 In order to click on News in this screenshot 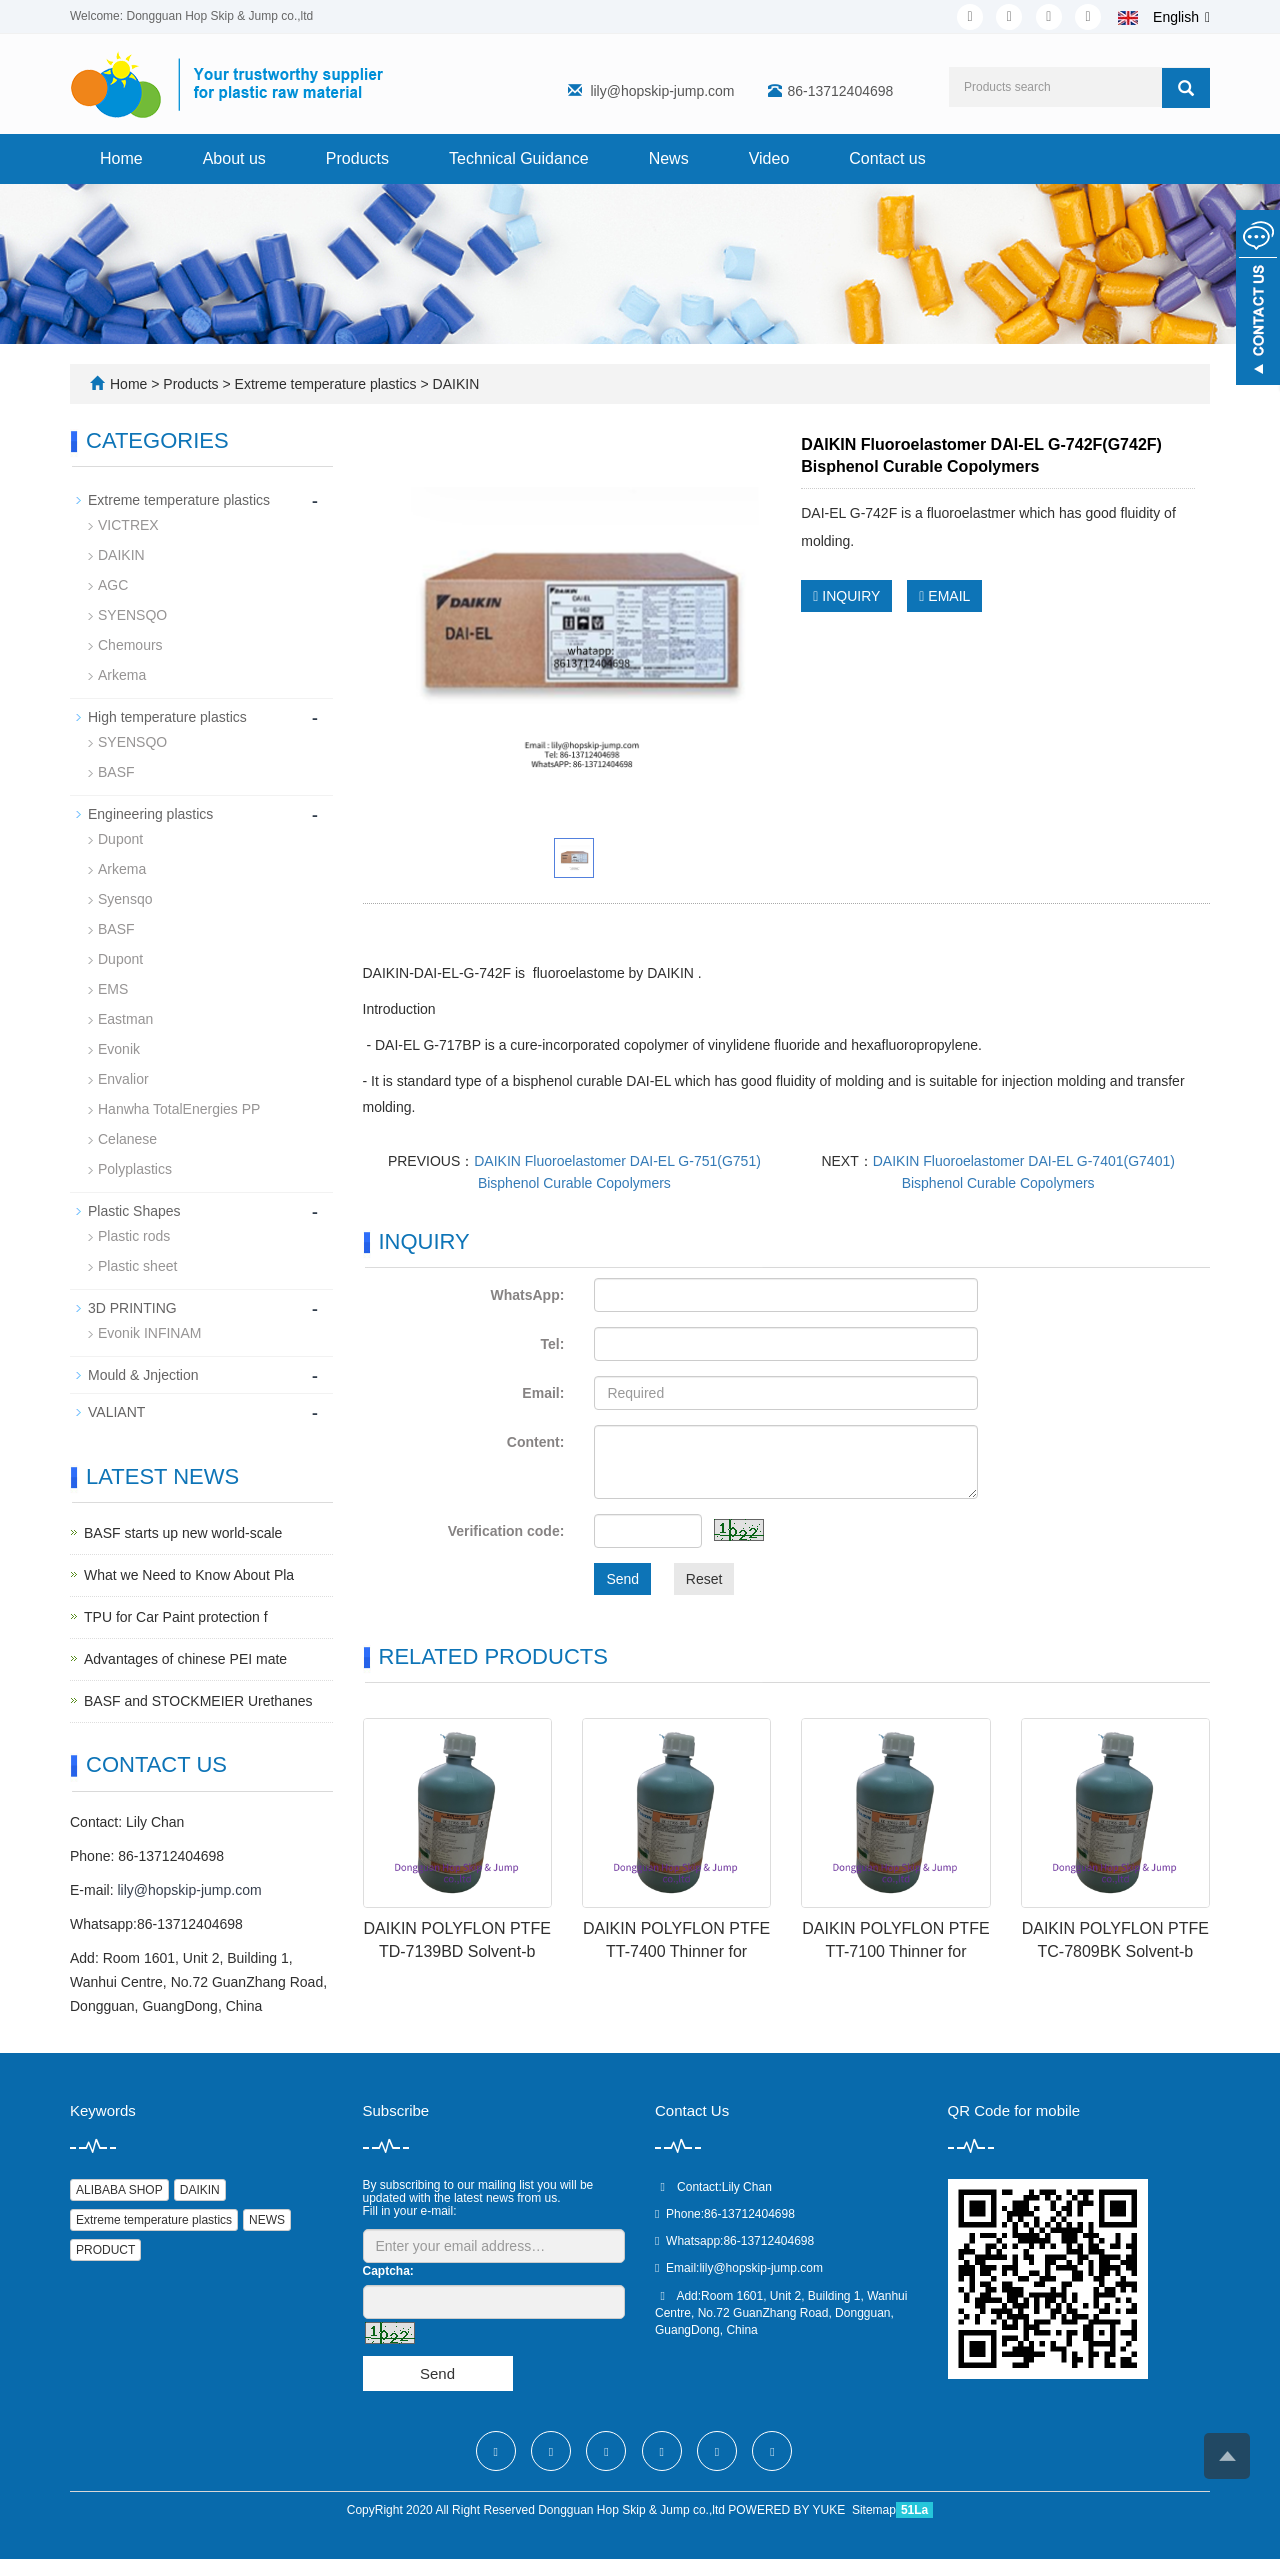, I will do `click(669, 158)`.